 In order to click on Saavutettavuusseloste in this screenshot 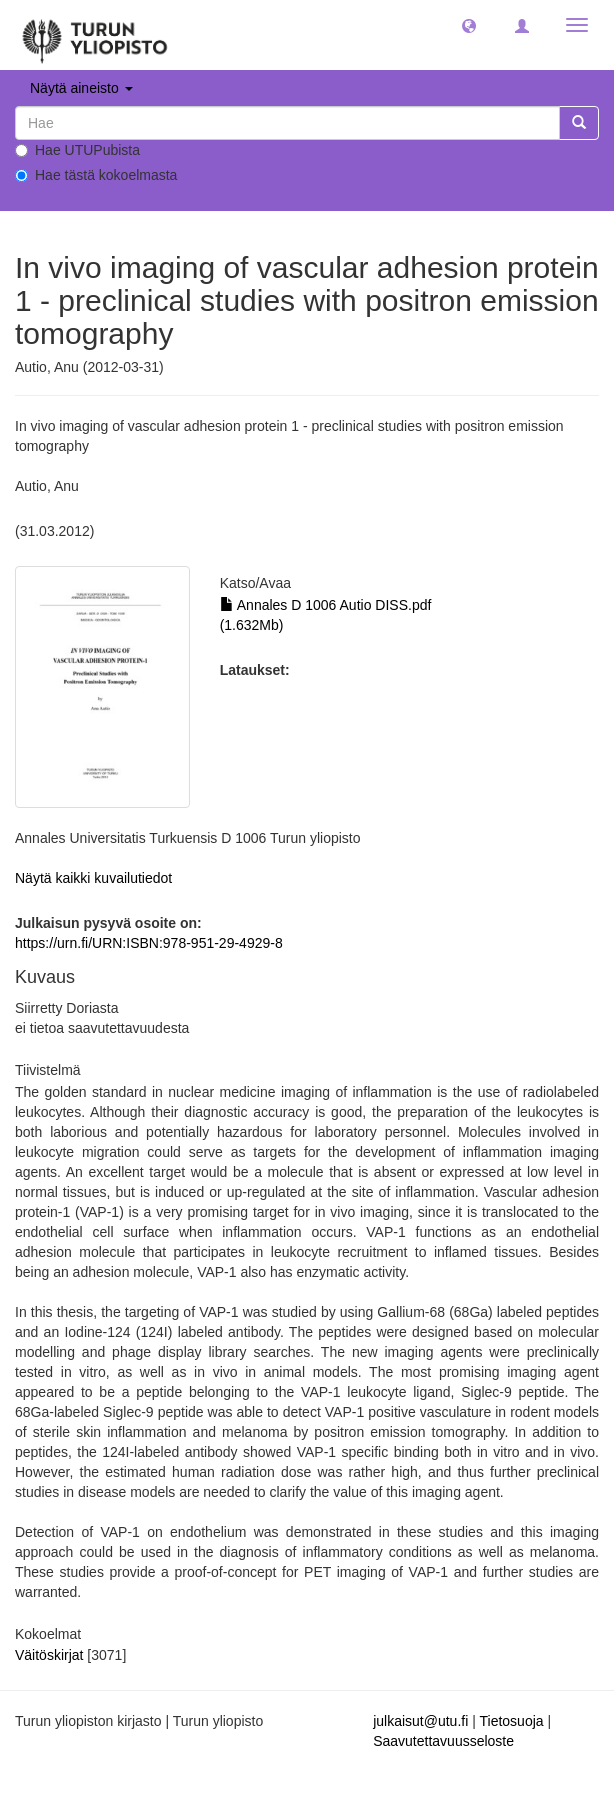, I will do `click(443, 1741)`.